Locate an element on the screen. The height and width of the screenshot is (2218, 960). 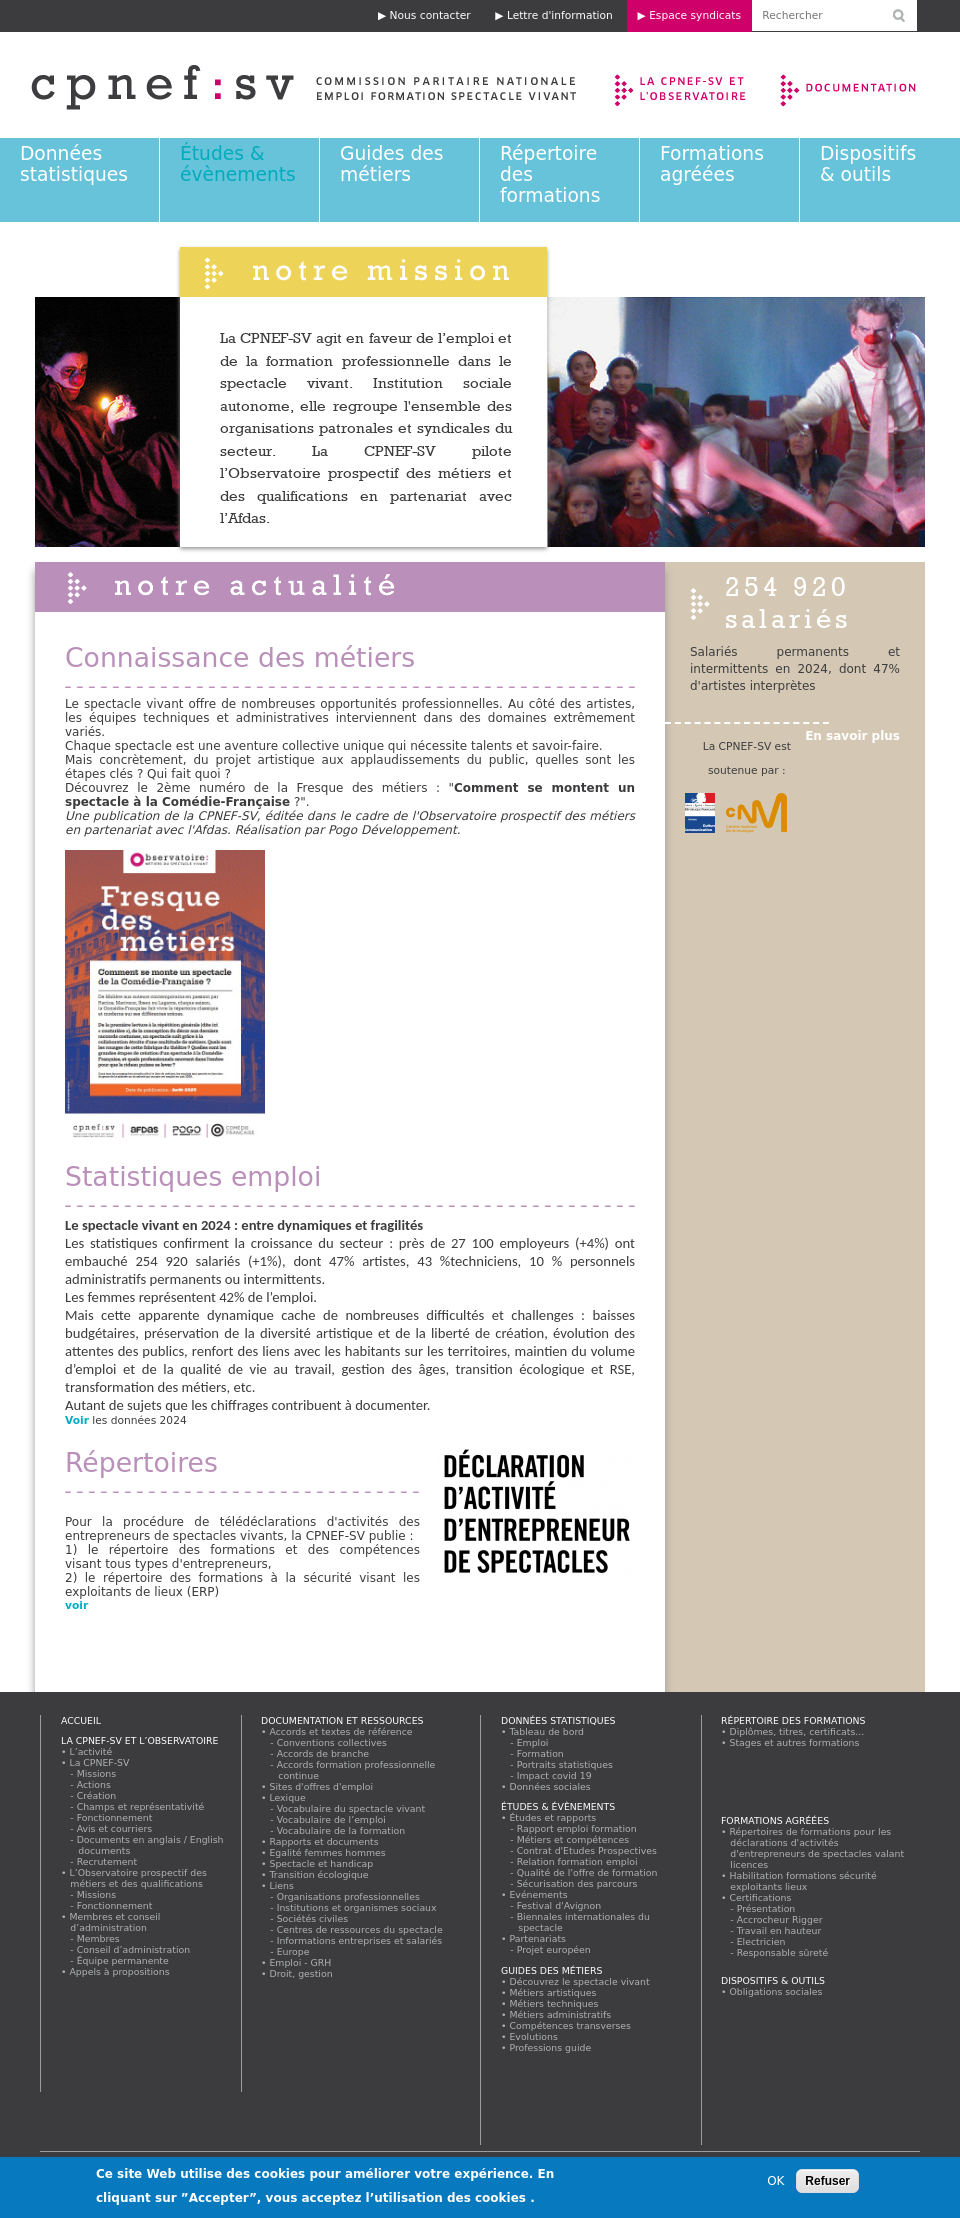
Vocabulaire de la formation is located at coordinates (341, 1830).